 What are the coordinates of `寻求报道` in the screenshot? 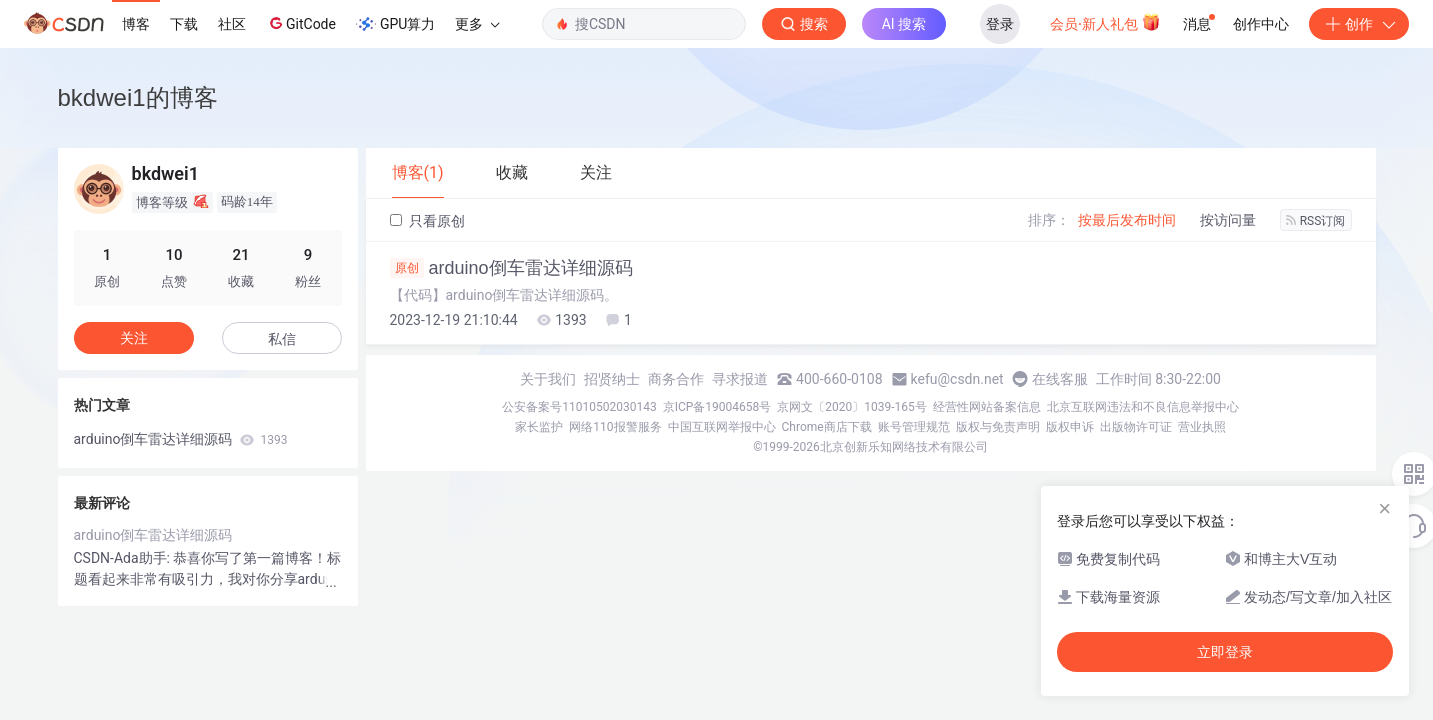 It's located at (740, 379).